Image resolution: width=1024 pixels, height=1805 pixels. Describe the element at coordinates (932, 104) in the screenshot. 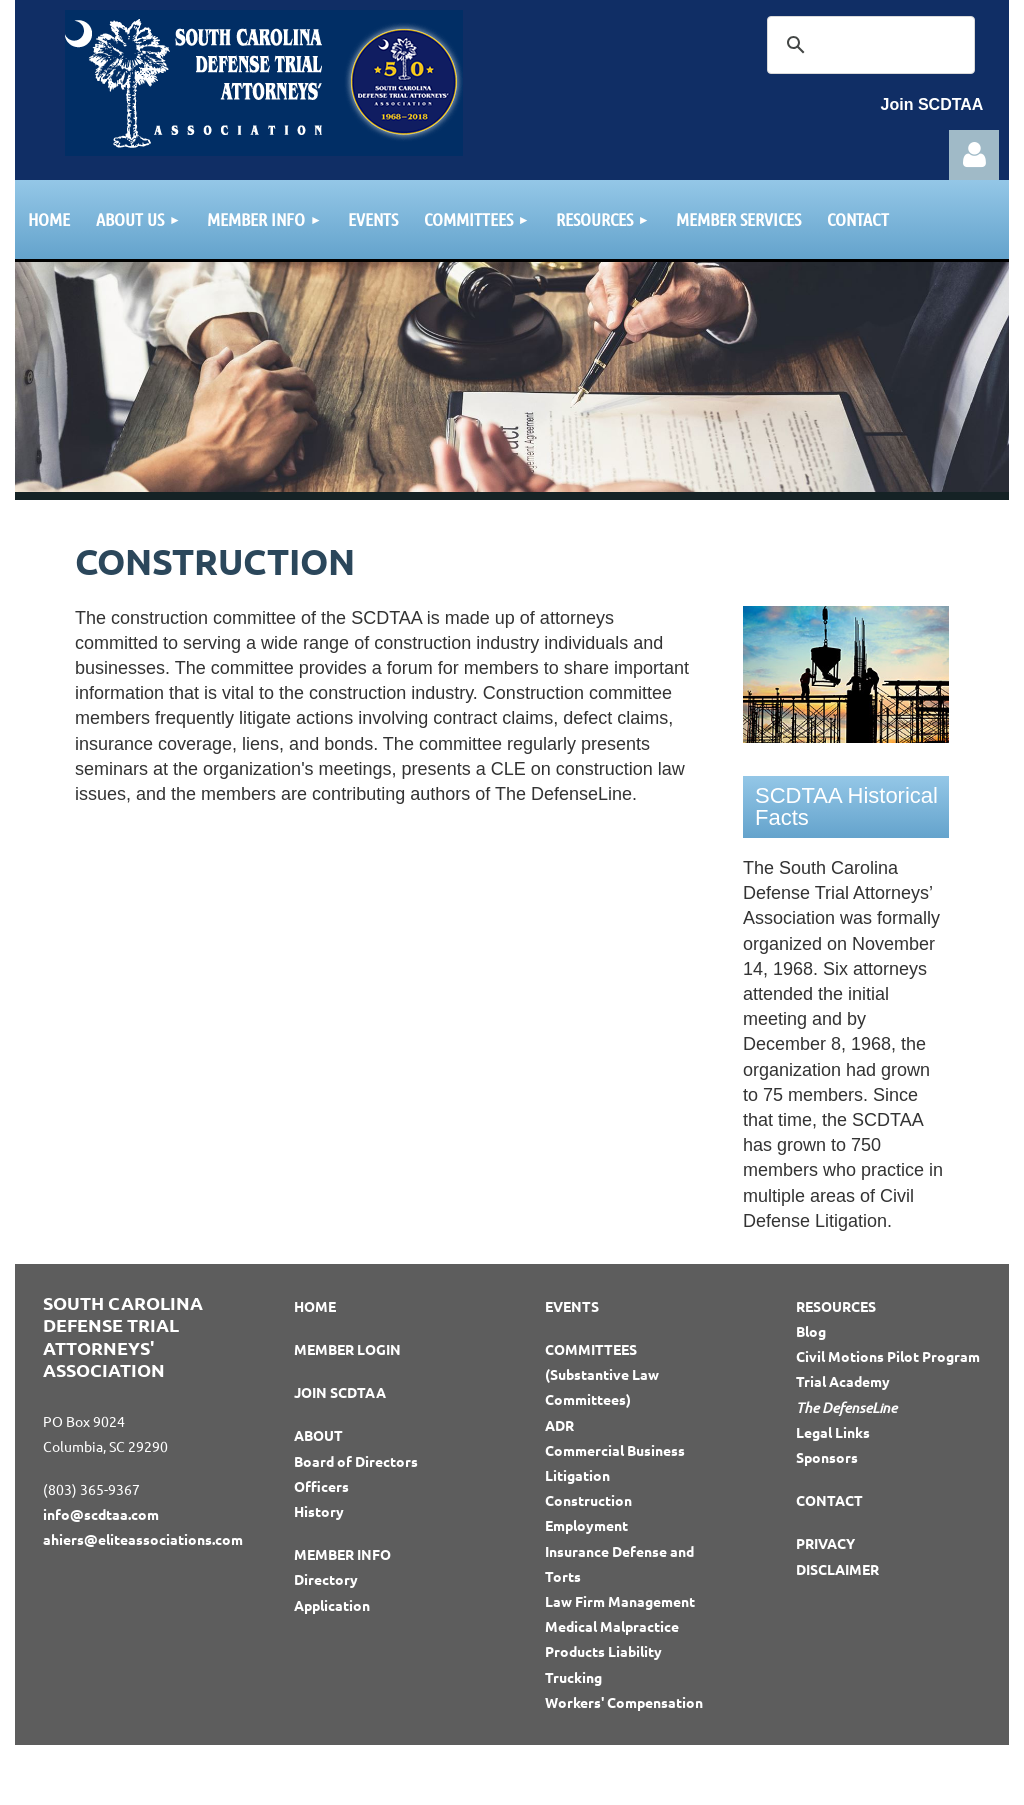

I see `Join SCDTAA` at that location.